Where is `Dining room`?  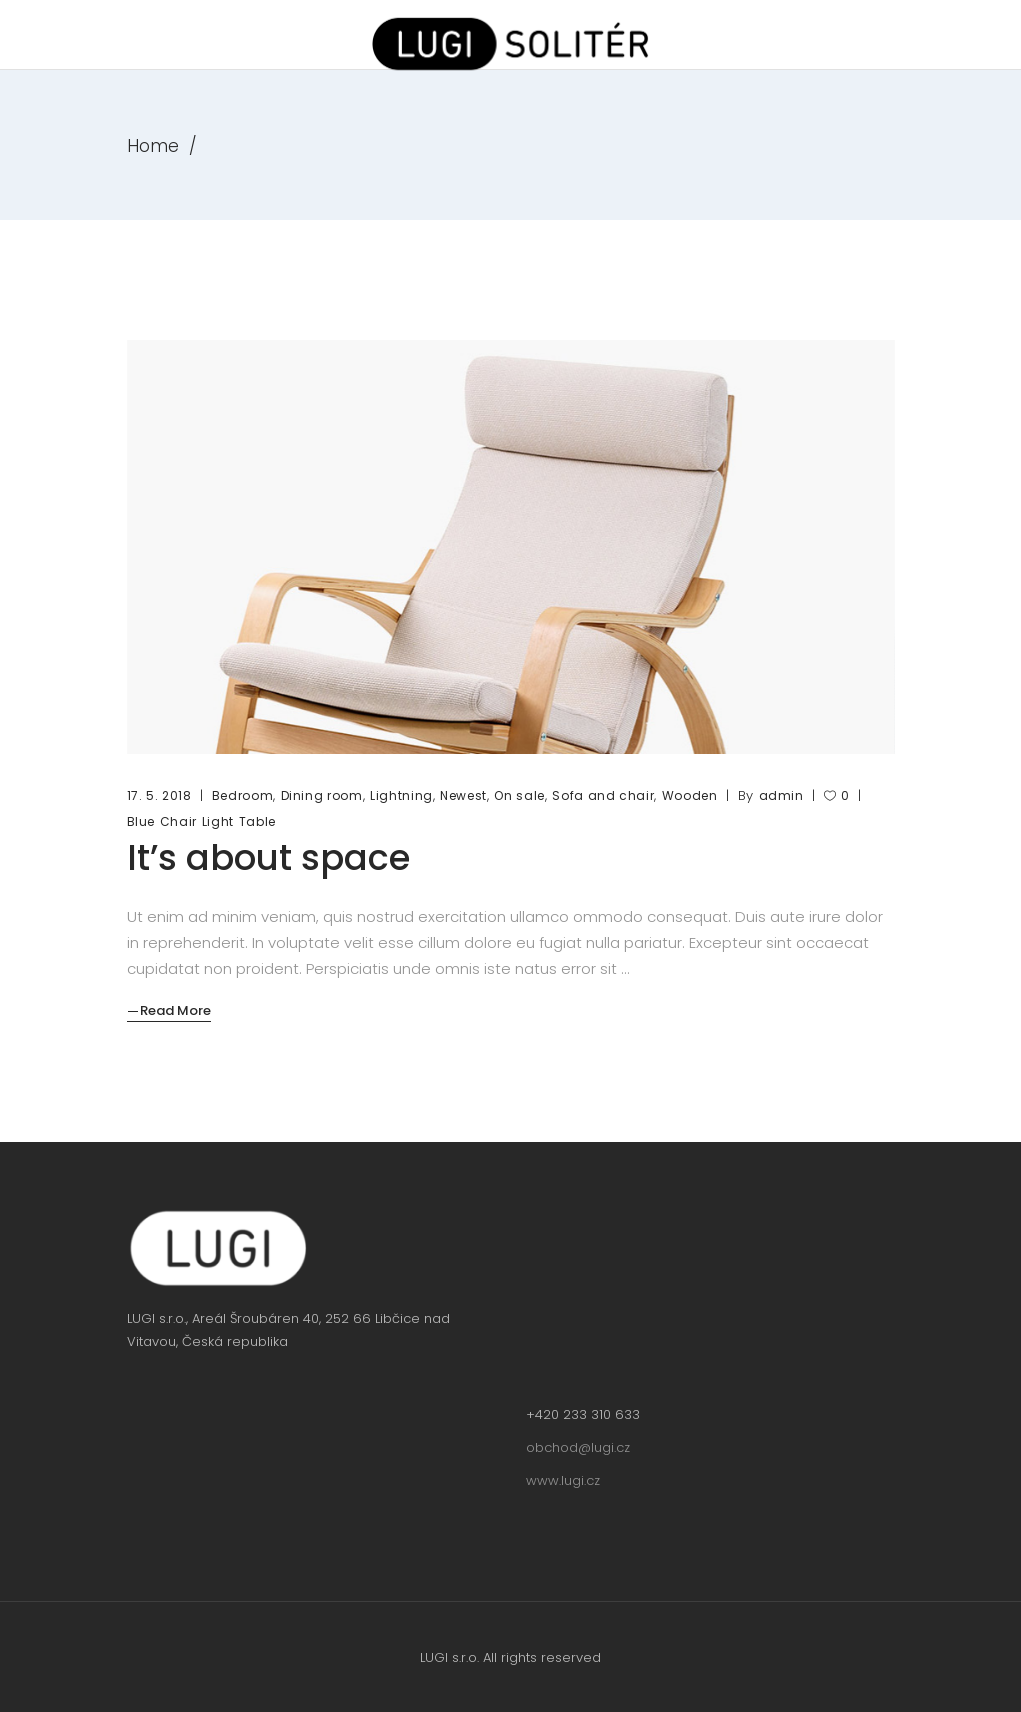 Dining room is located at coordinates (322, 795).